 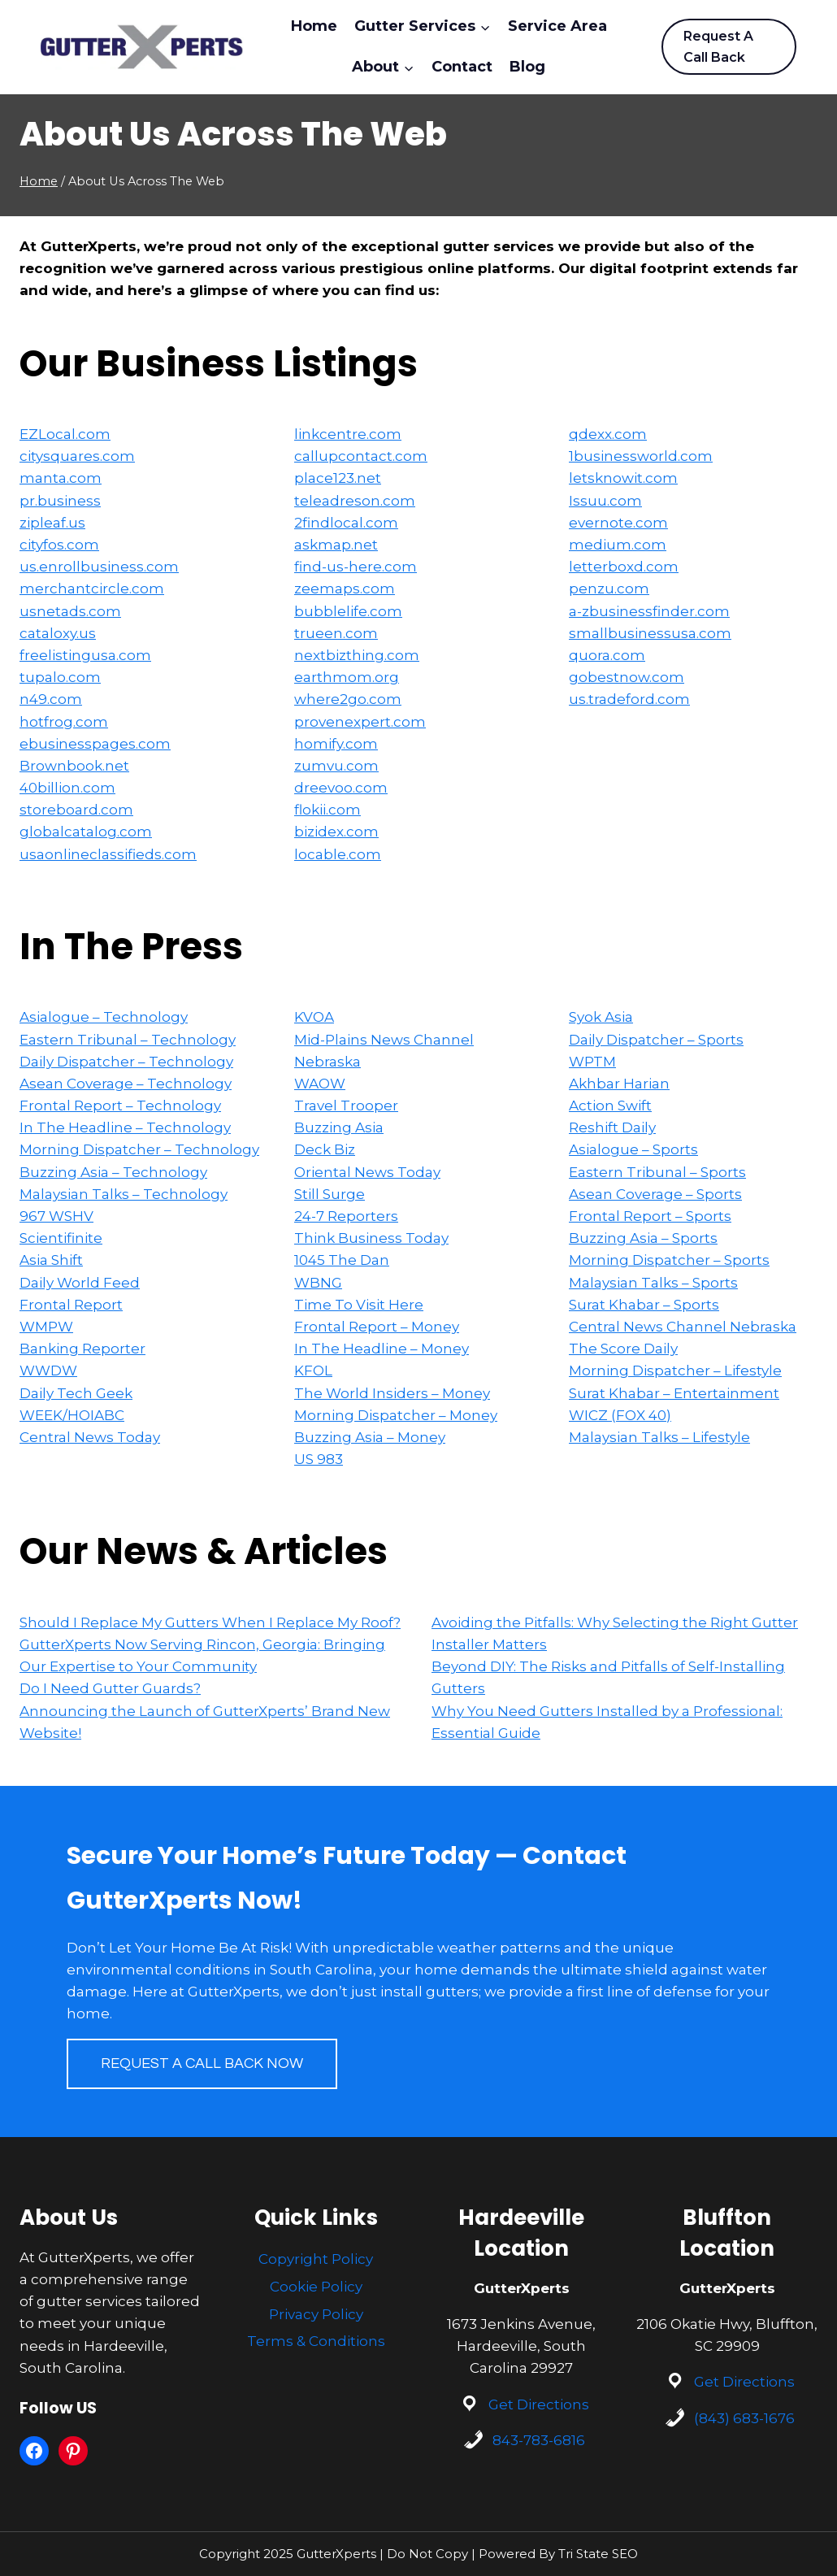 I want to click on Asialogue – Technology, so click(x=104, y=1017).